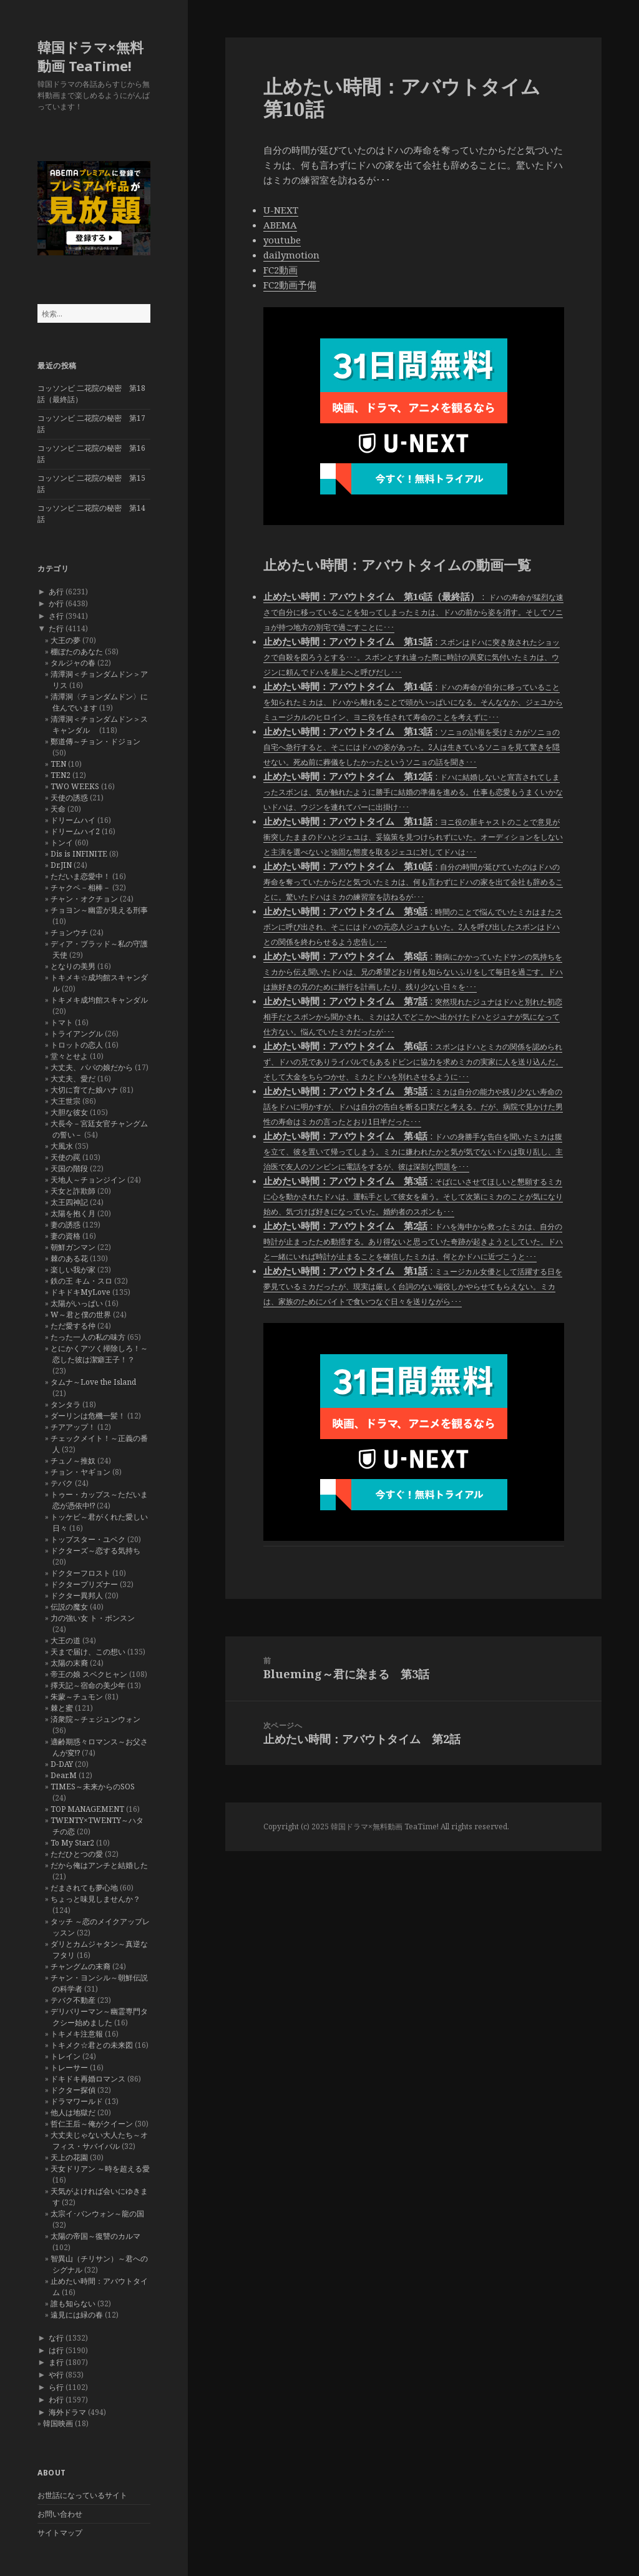  I want to click on トンイ, so click(62, 842).